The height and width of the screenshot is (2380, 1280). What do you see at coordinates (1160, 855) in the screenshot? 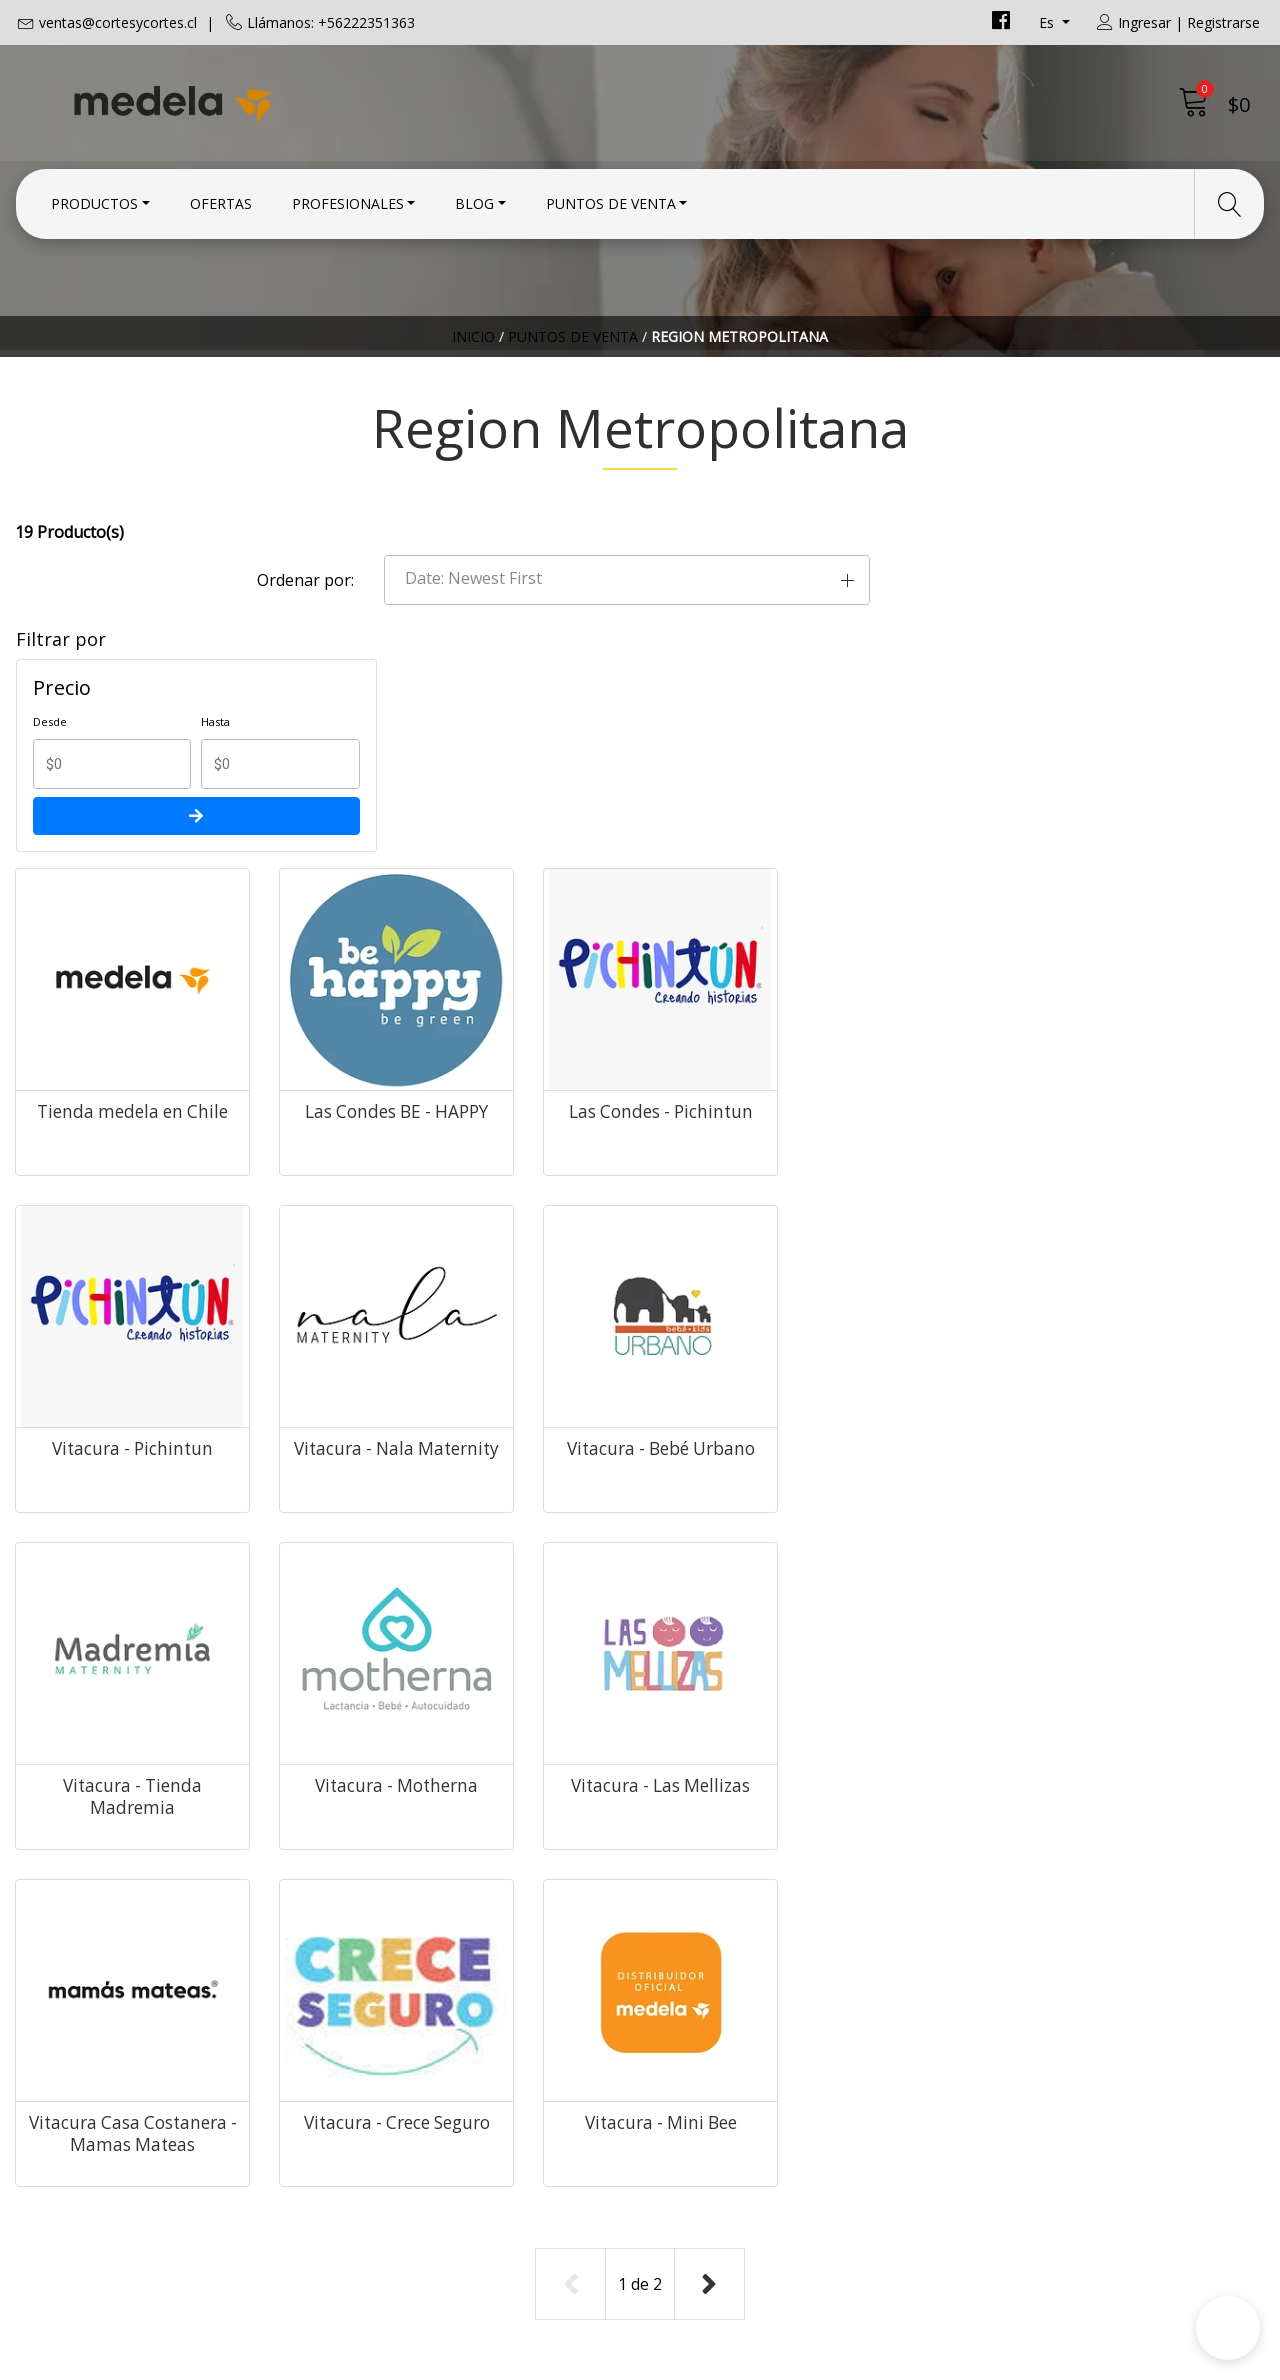
I see `Vitacura - Pichintun` at bounding box center [1160, 855].